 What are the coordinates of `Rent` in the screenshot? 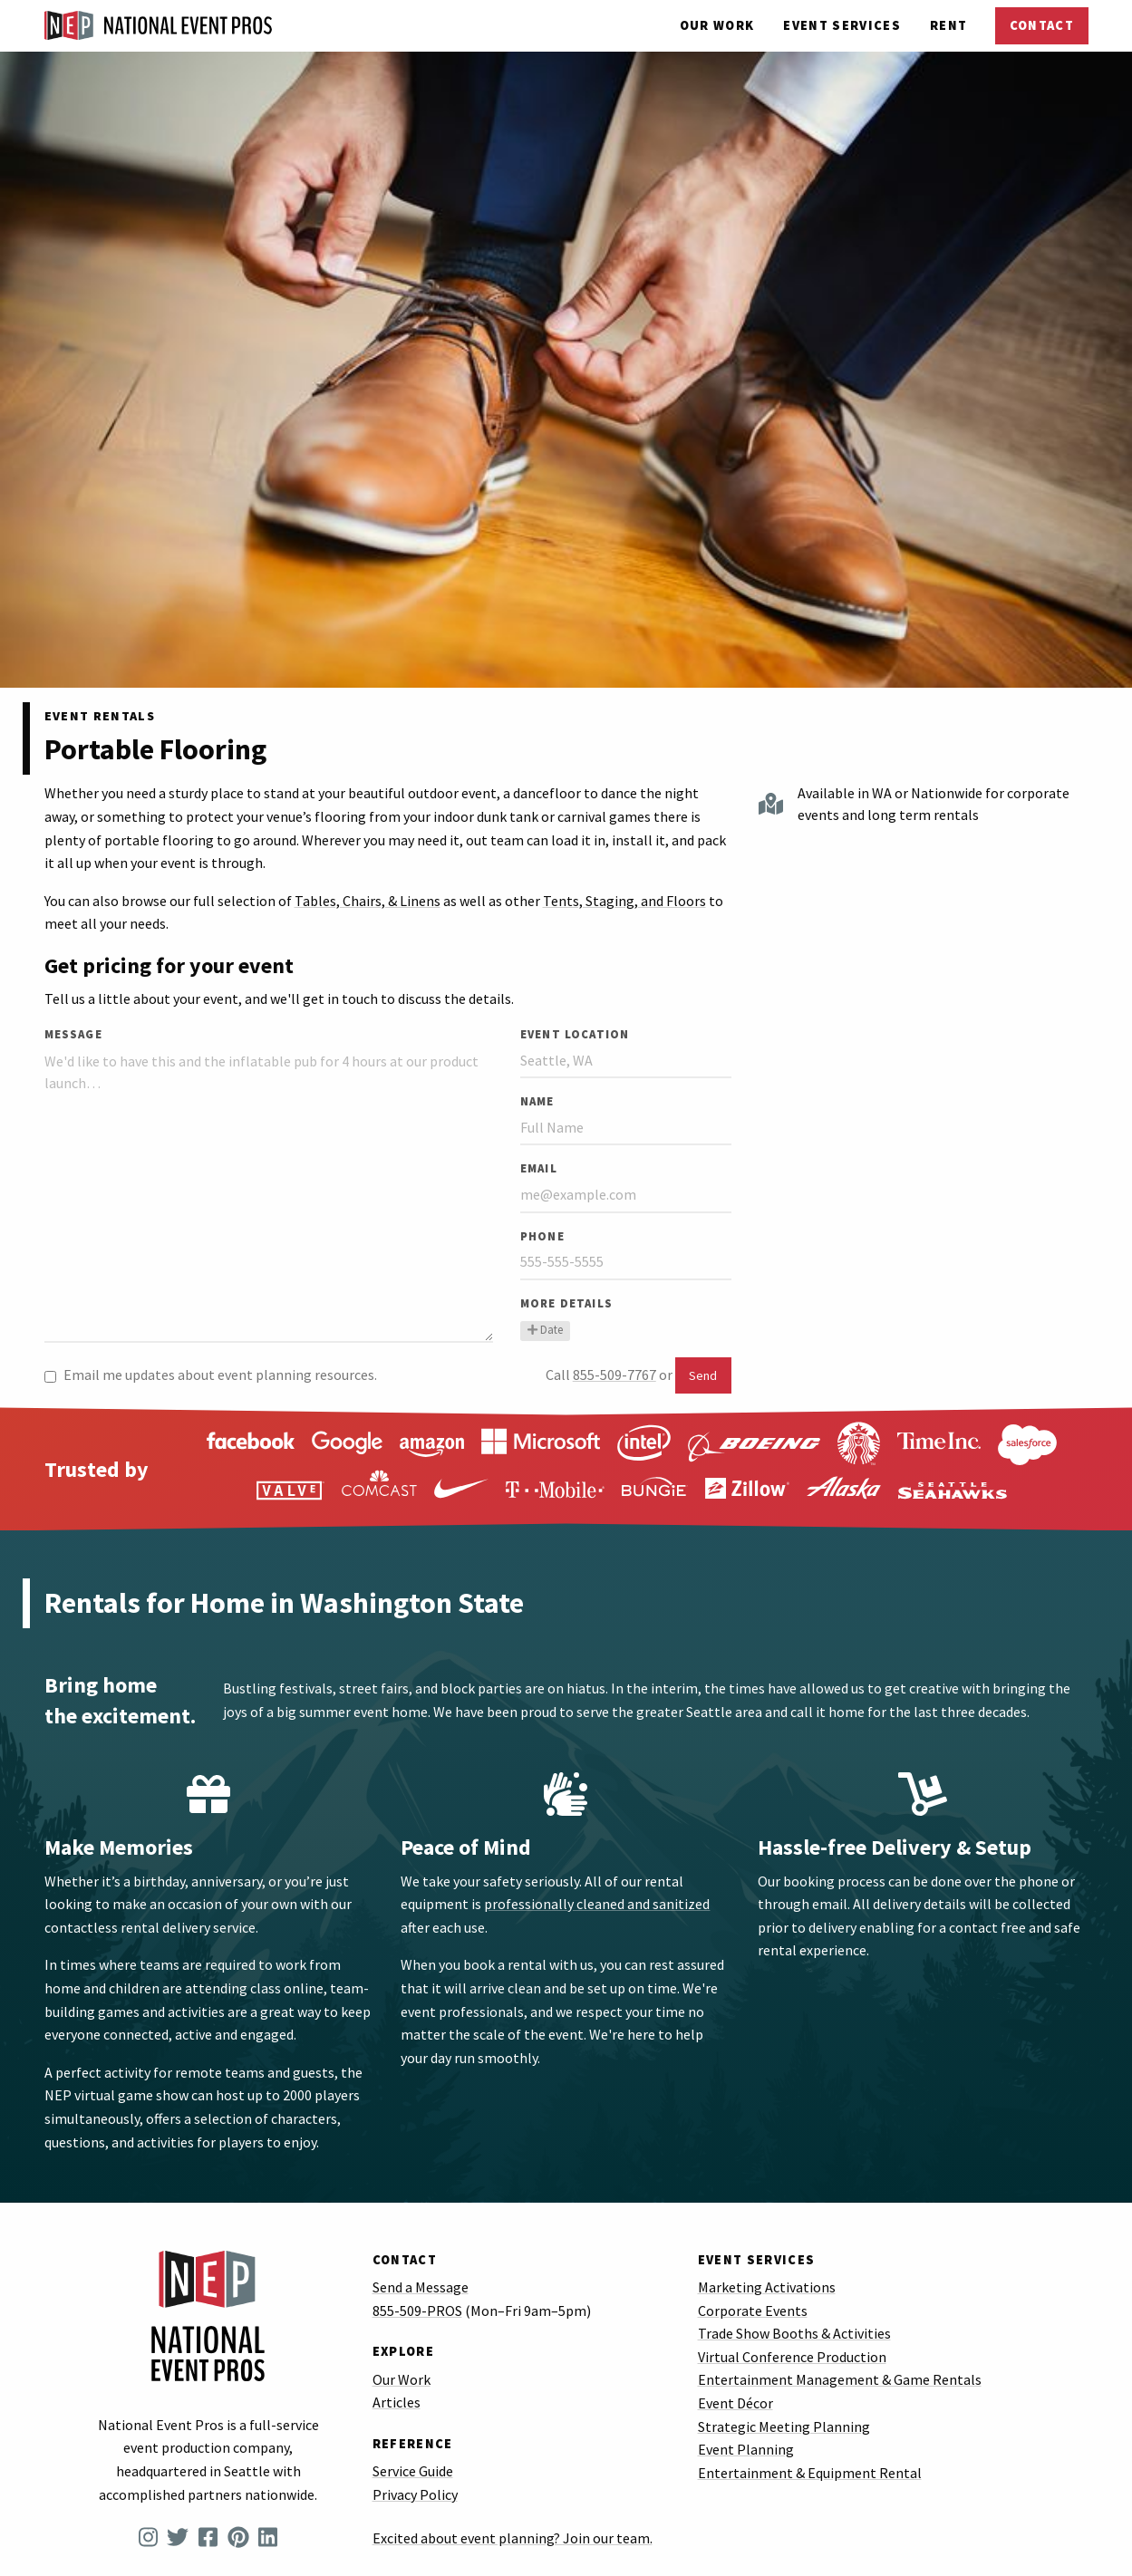 It's located at (948, 25).